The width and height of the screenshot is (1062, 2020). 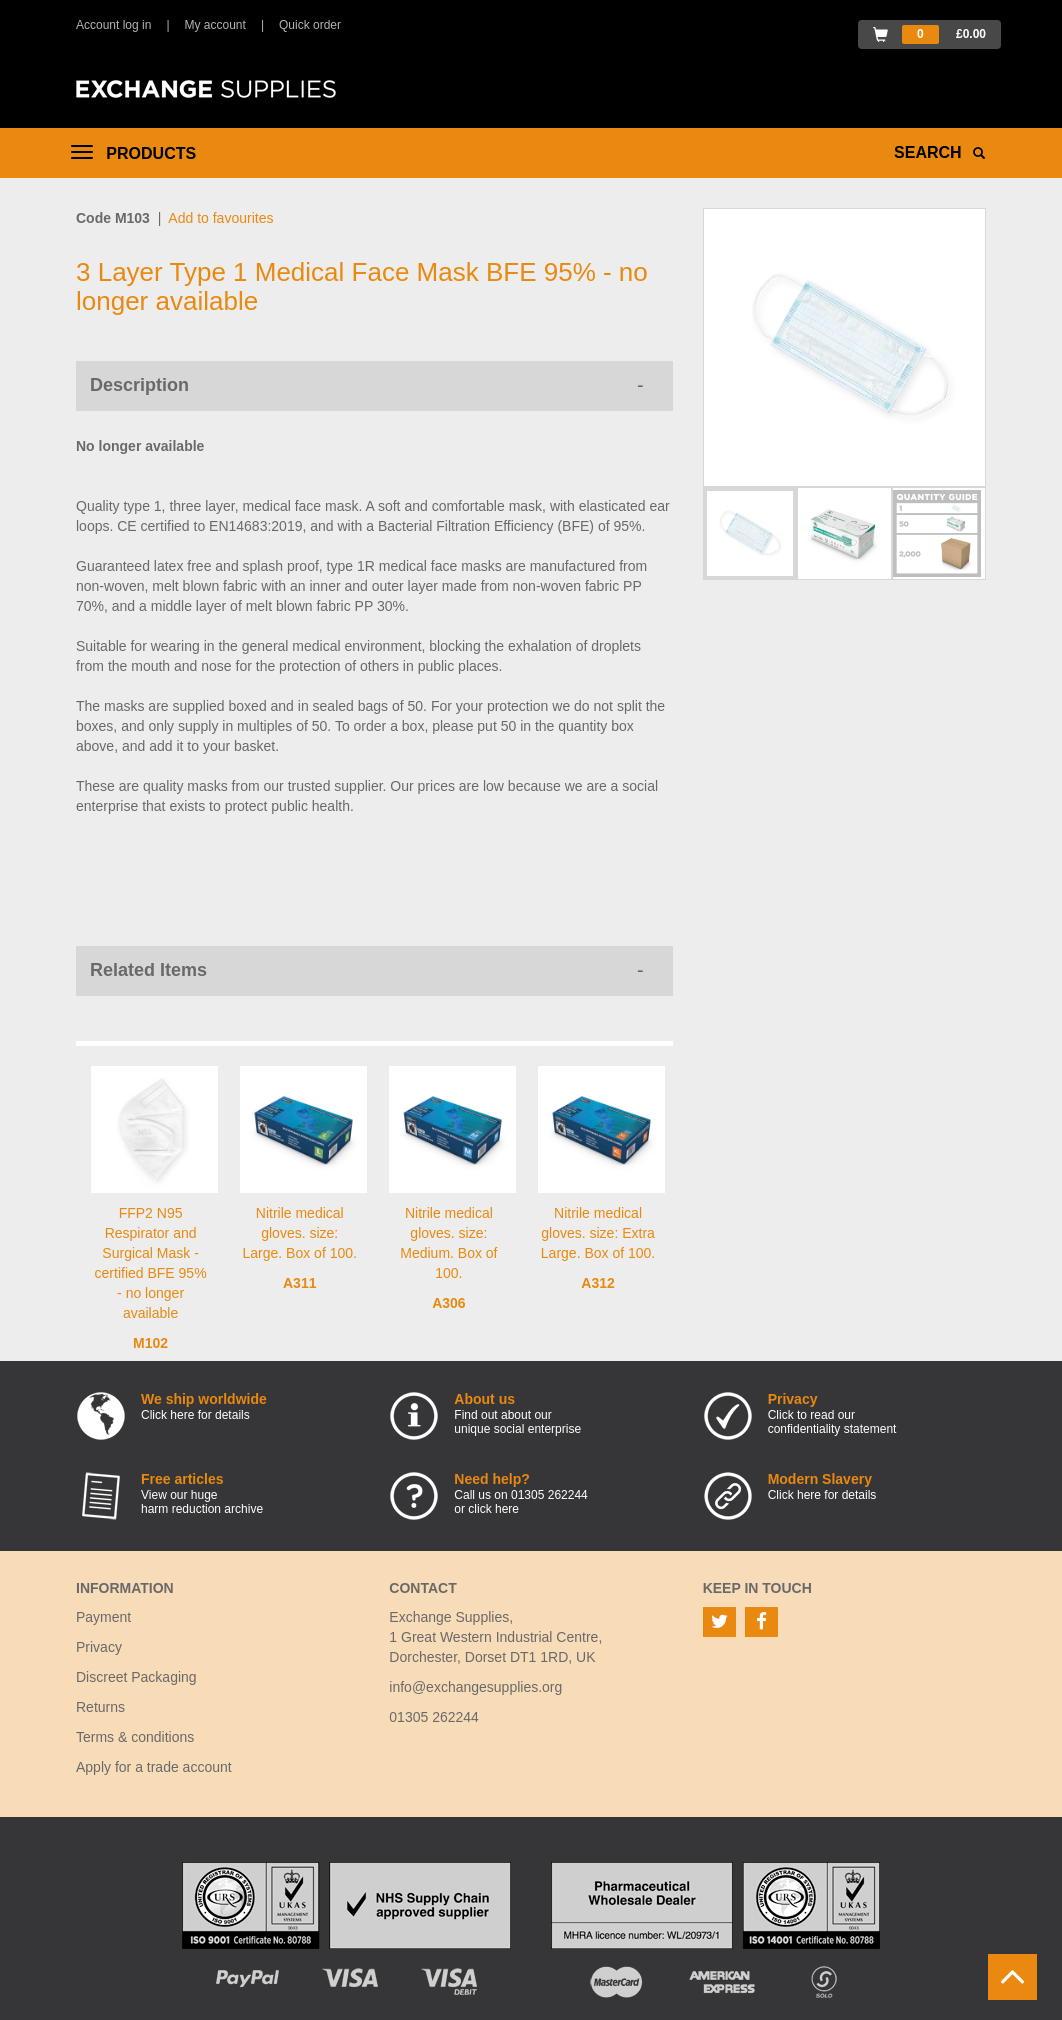 What do you see at coordinates (135, 1737) in the screenshot?
I see `Terms & conditions` at bounding box center [135, 1737].